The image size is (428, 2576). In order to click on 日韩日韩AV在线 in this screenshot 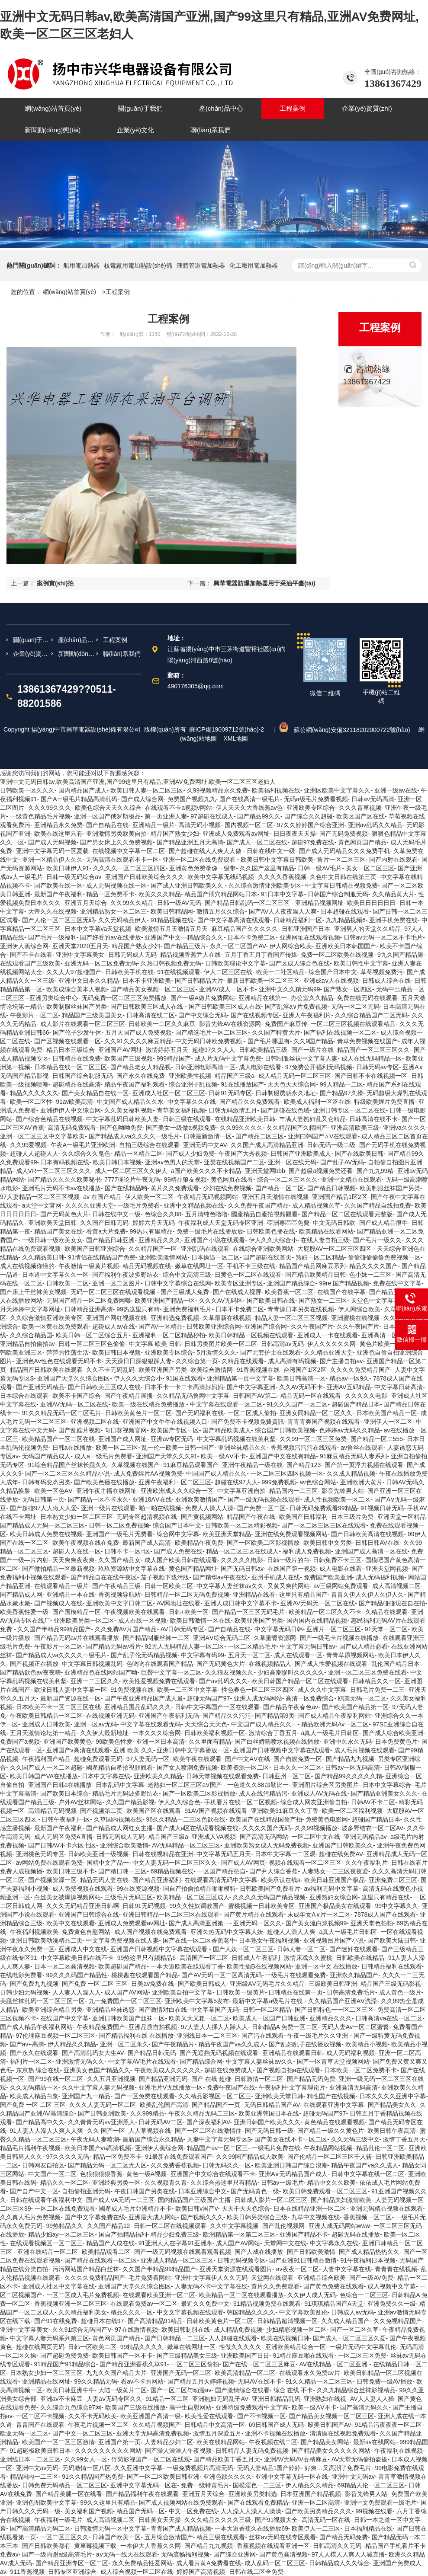, I will do `click(377, 1542)`.